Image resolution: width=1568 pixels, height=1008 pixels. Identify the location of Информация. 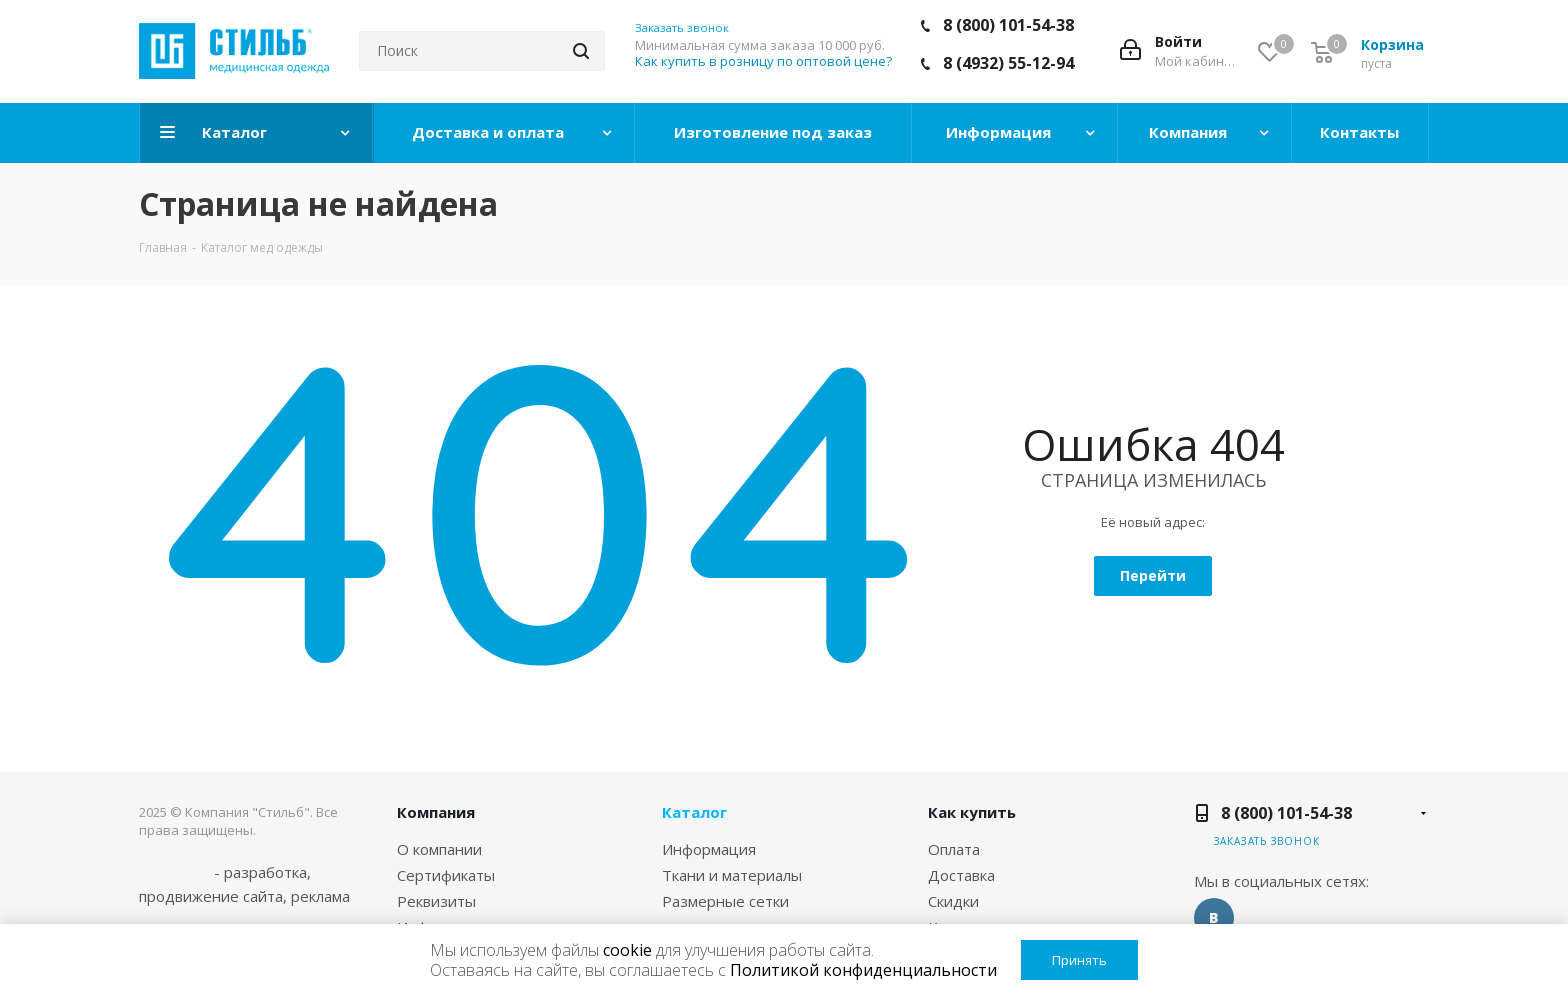
(709, 849).